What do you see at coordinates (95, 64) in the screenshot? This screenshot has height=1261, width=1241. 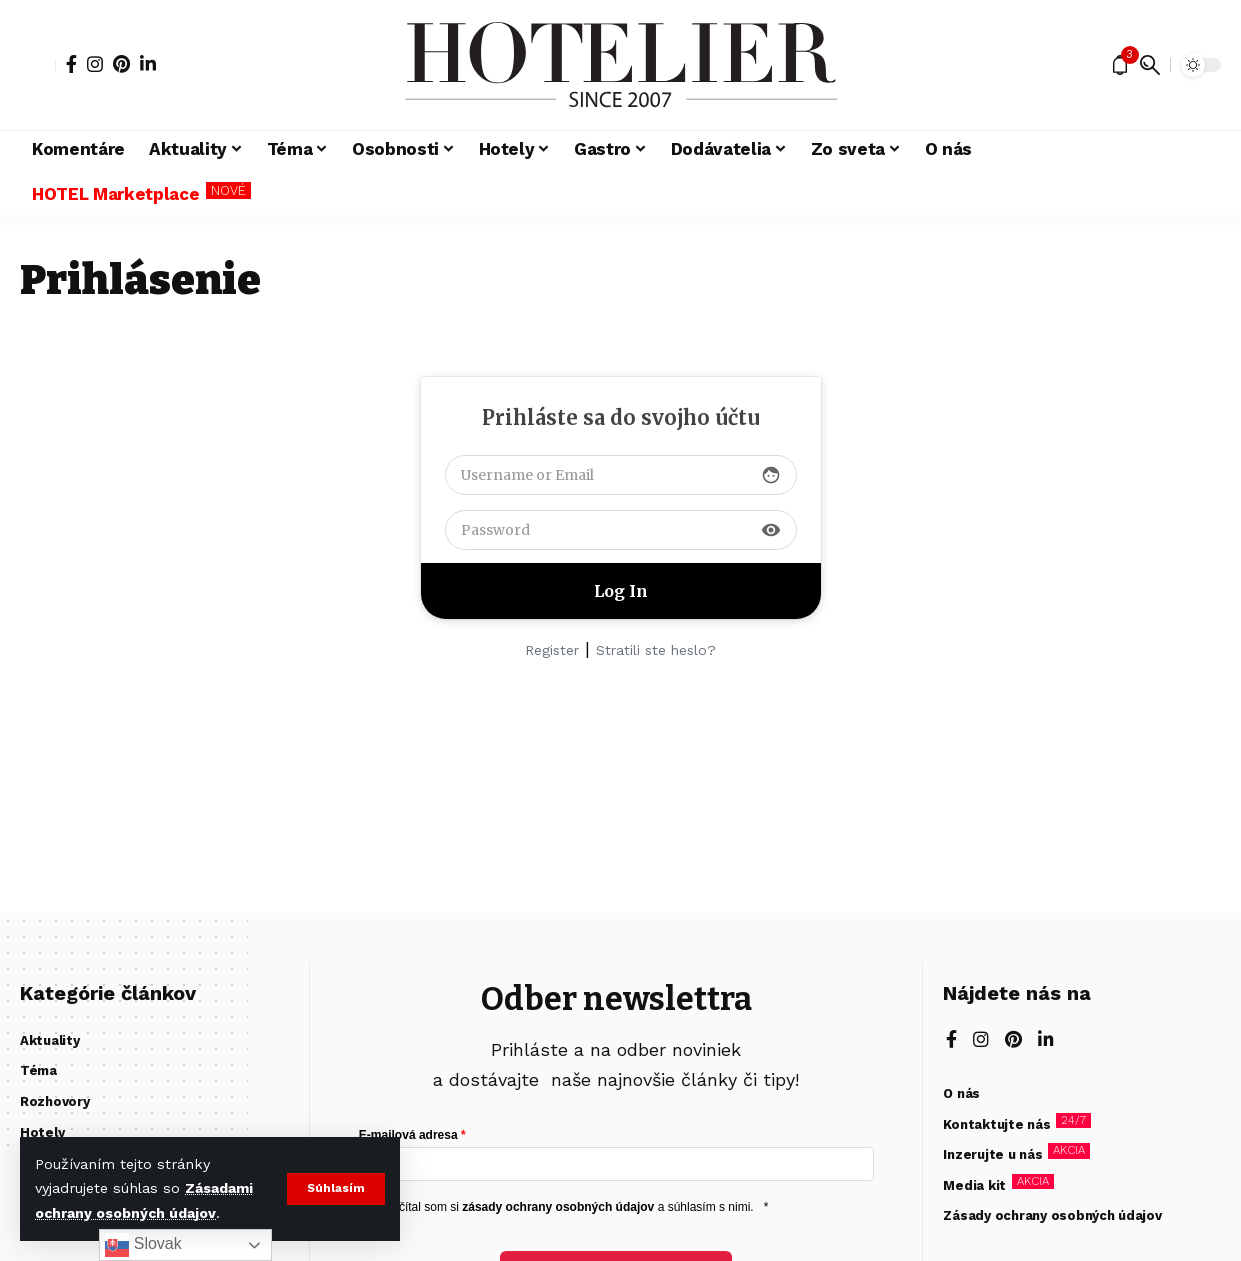 I see `[Instagram]` at bounding box center [95, 64].